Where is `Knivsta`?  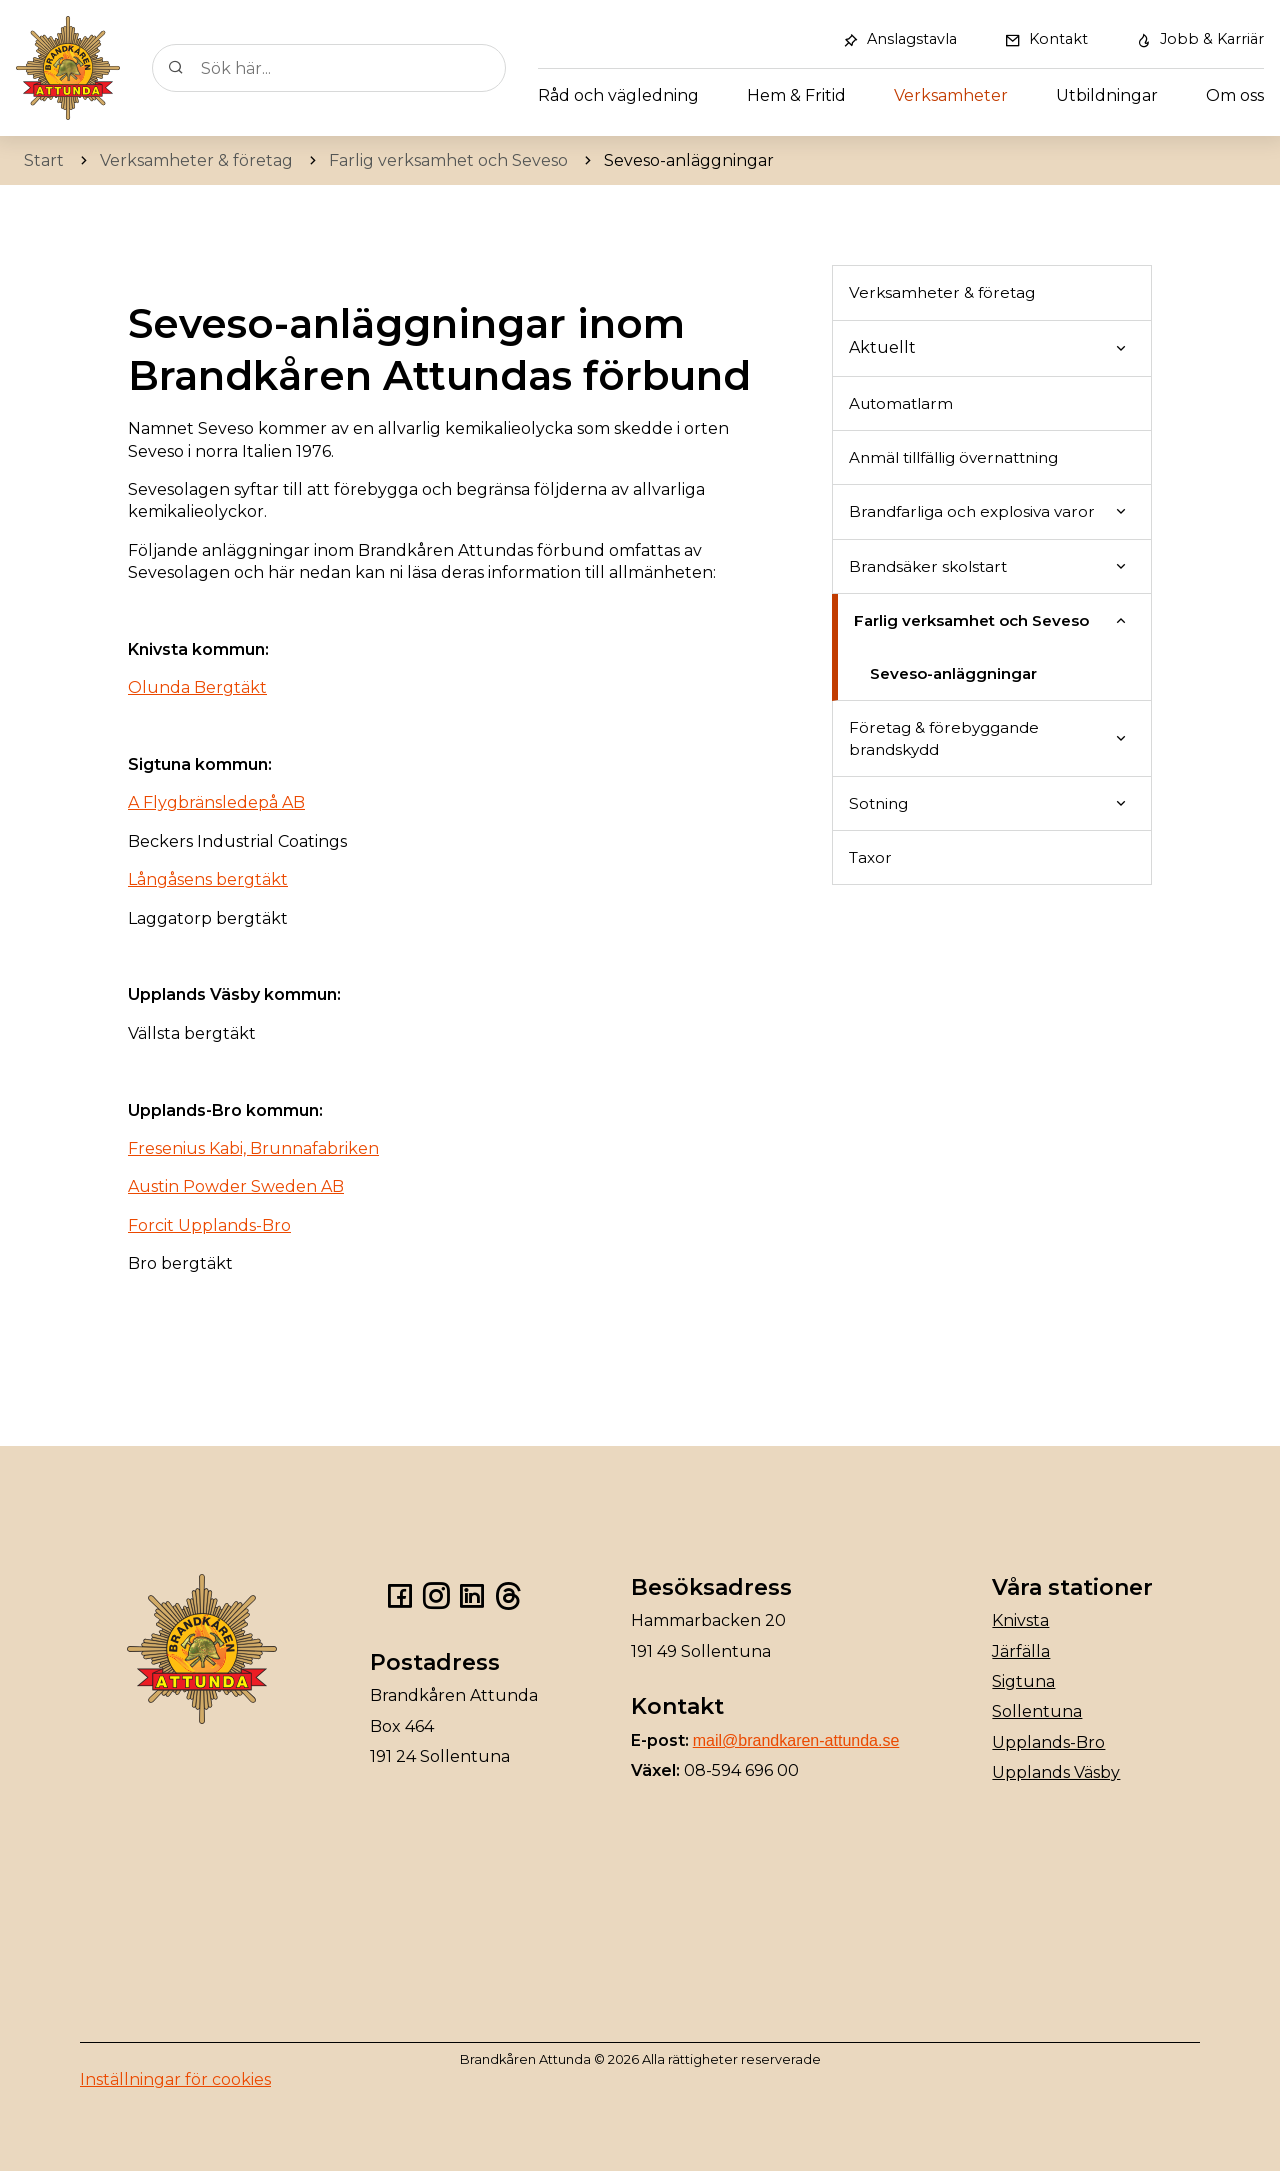 Knivsta is located at coordinates (1020, 1620).